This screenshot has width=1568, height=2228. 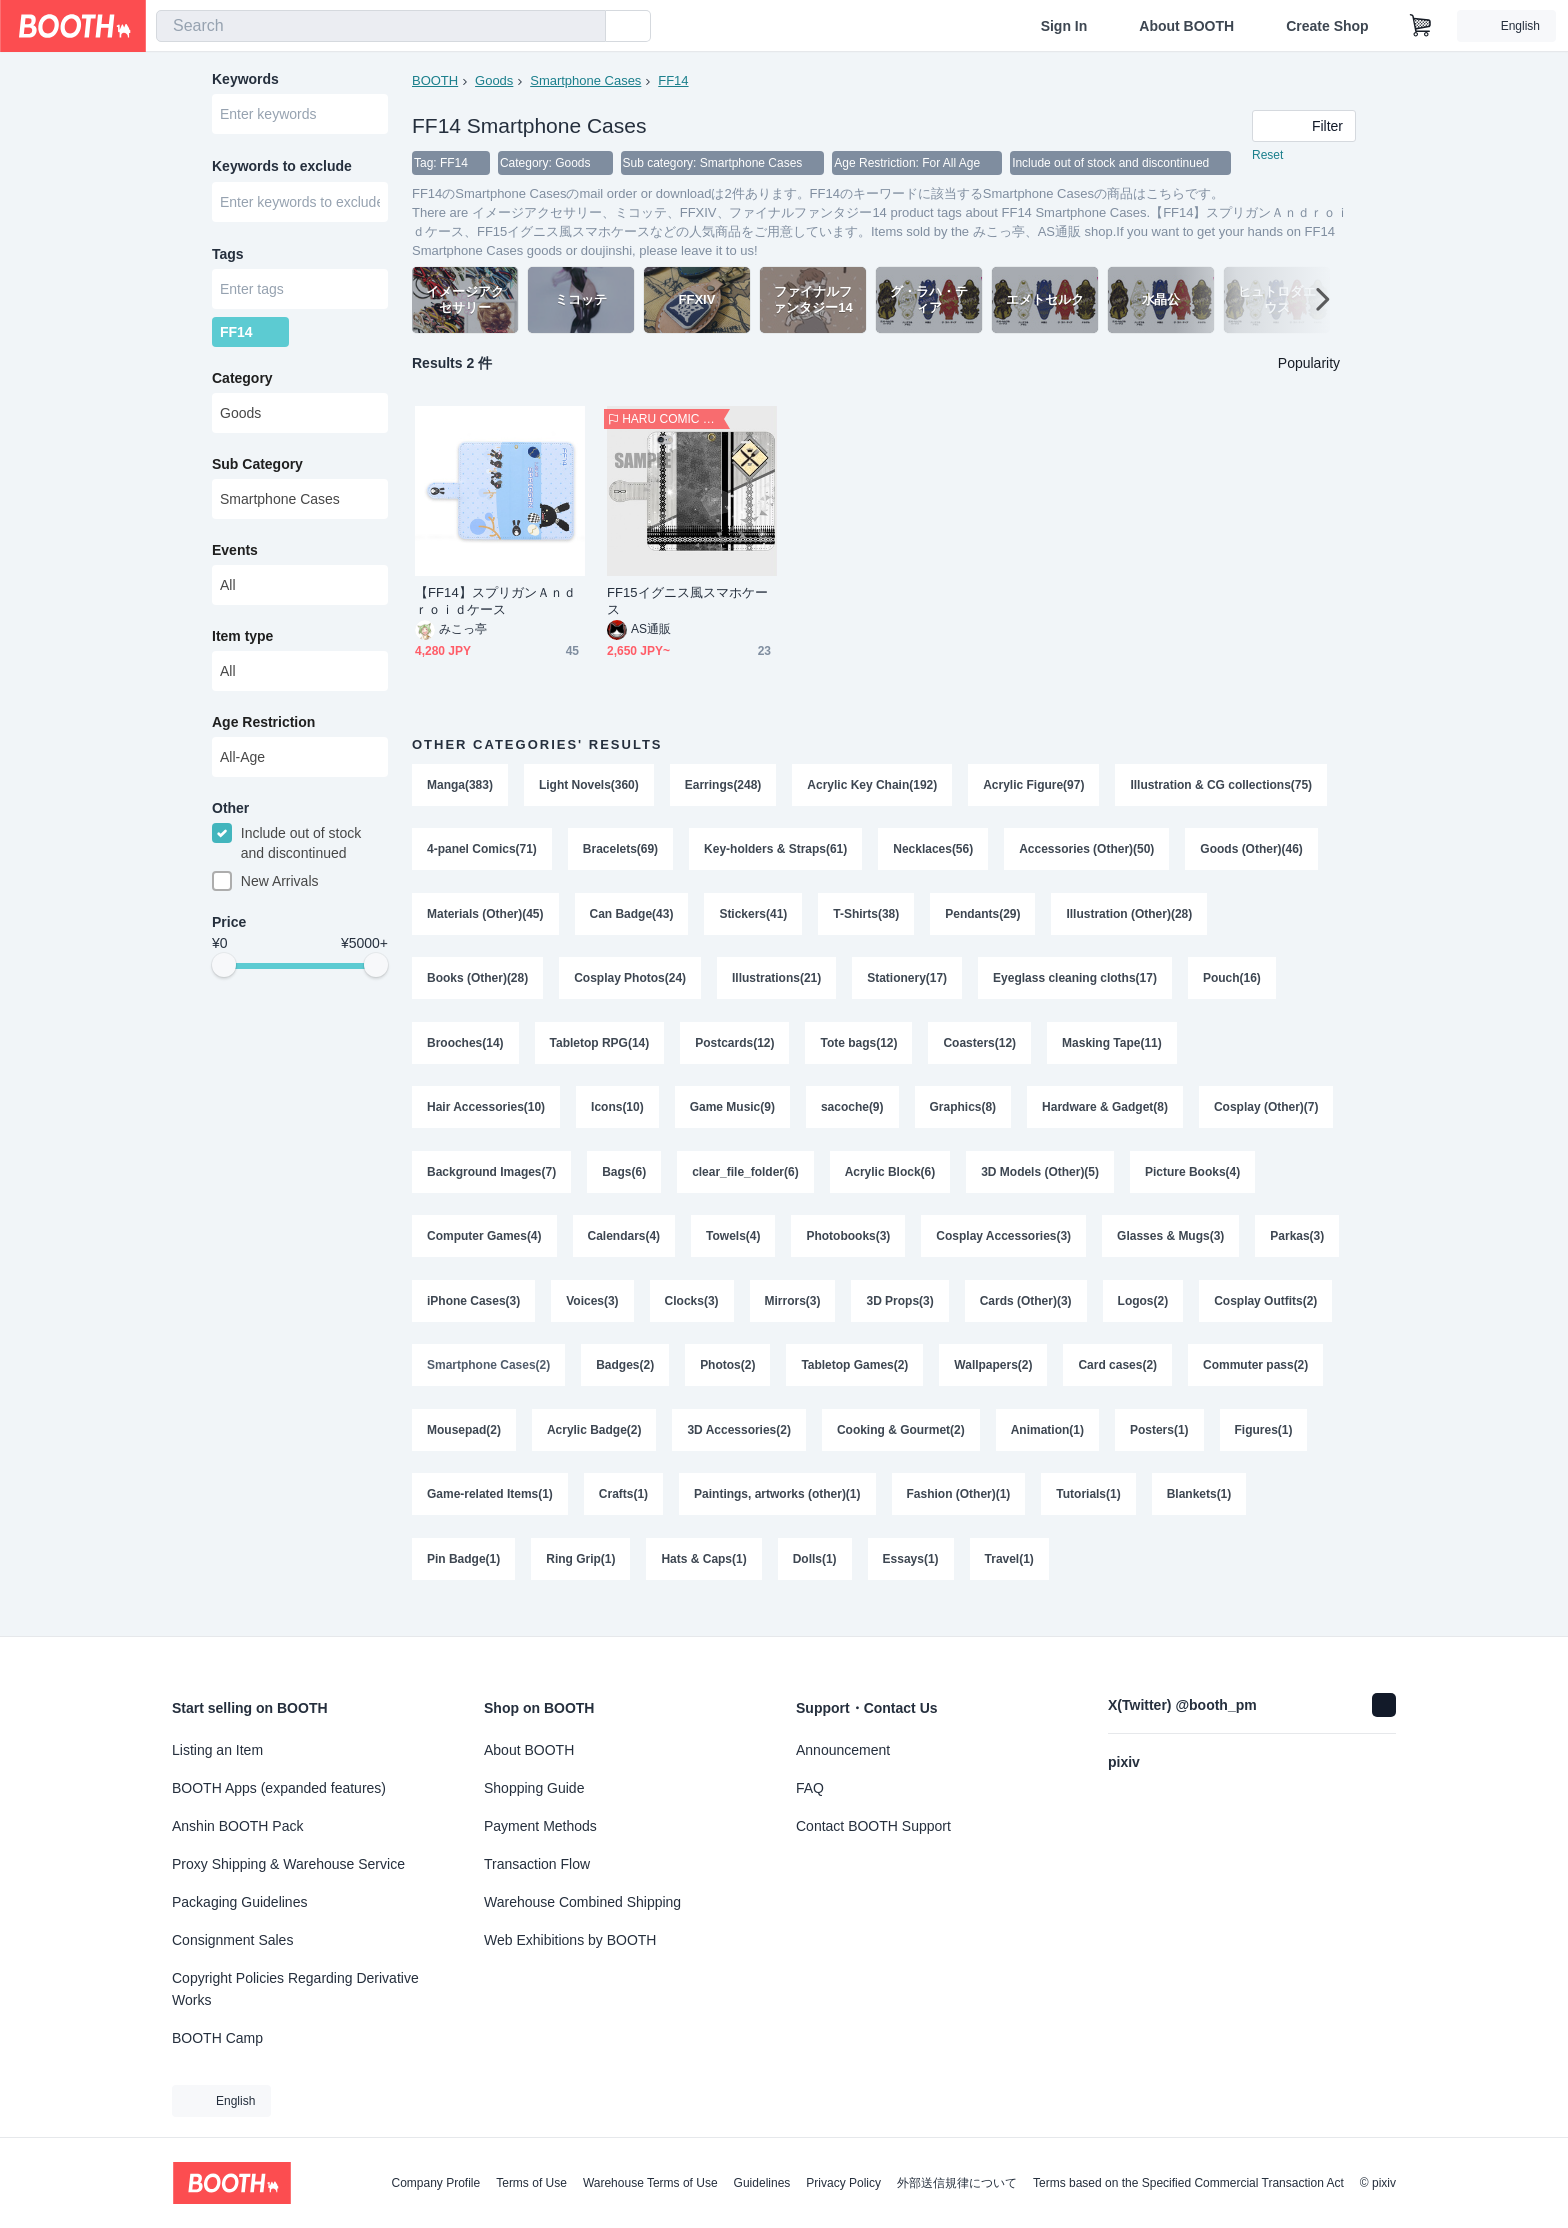 I want to click on Paintings, artworks (other)(1), so click(x=986, y=1512).